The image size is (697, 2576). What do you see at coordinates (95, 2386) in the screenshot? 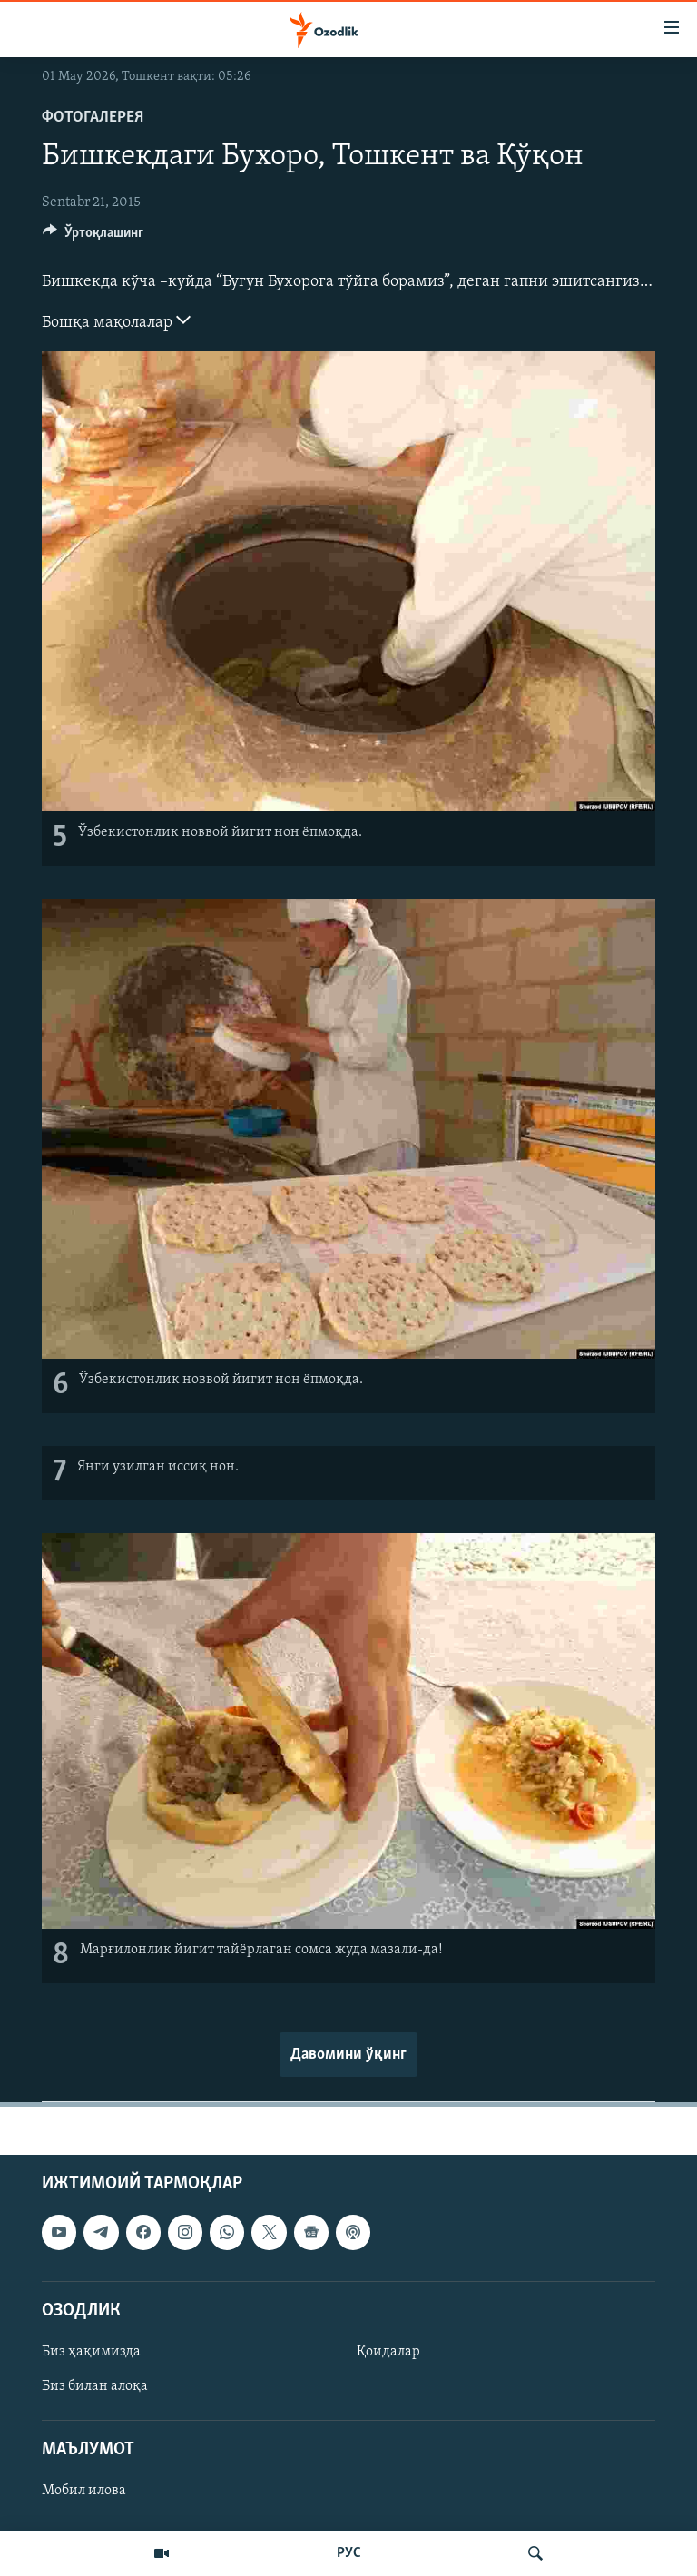
I see `Биз билан алоқа` at bounding box center [95, 2386].